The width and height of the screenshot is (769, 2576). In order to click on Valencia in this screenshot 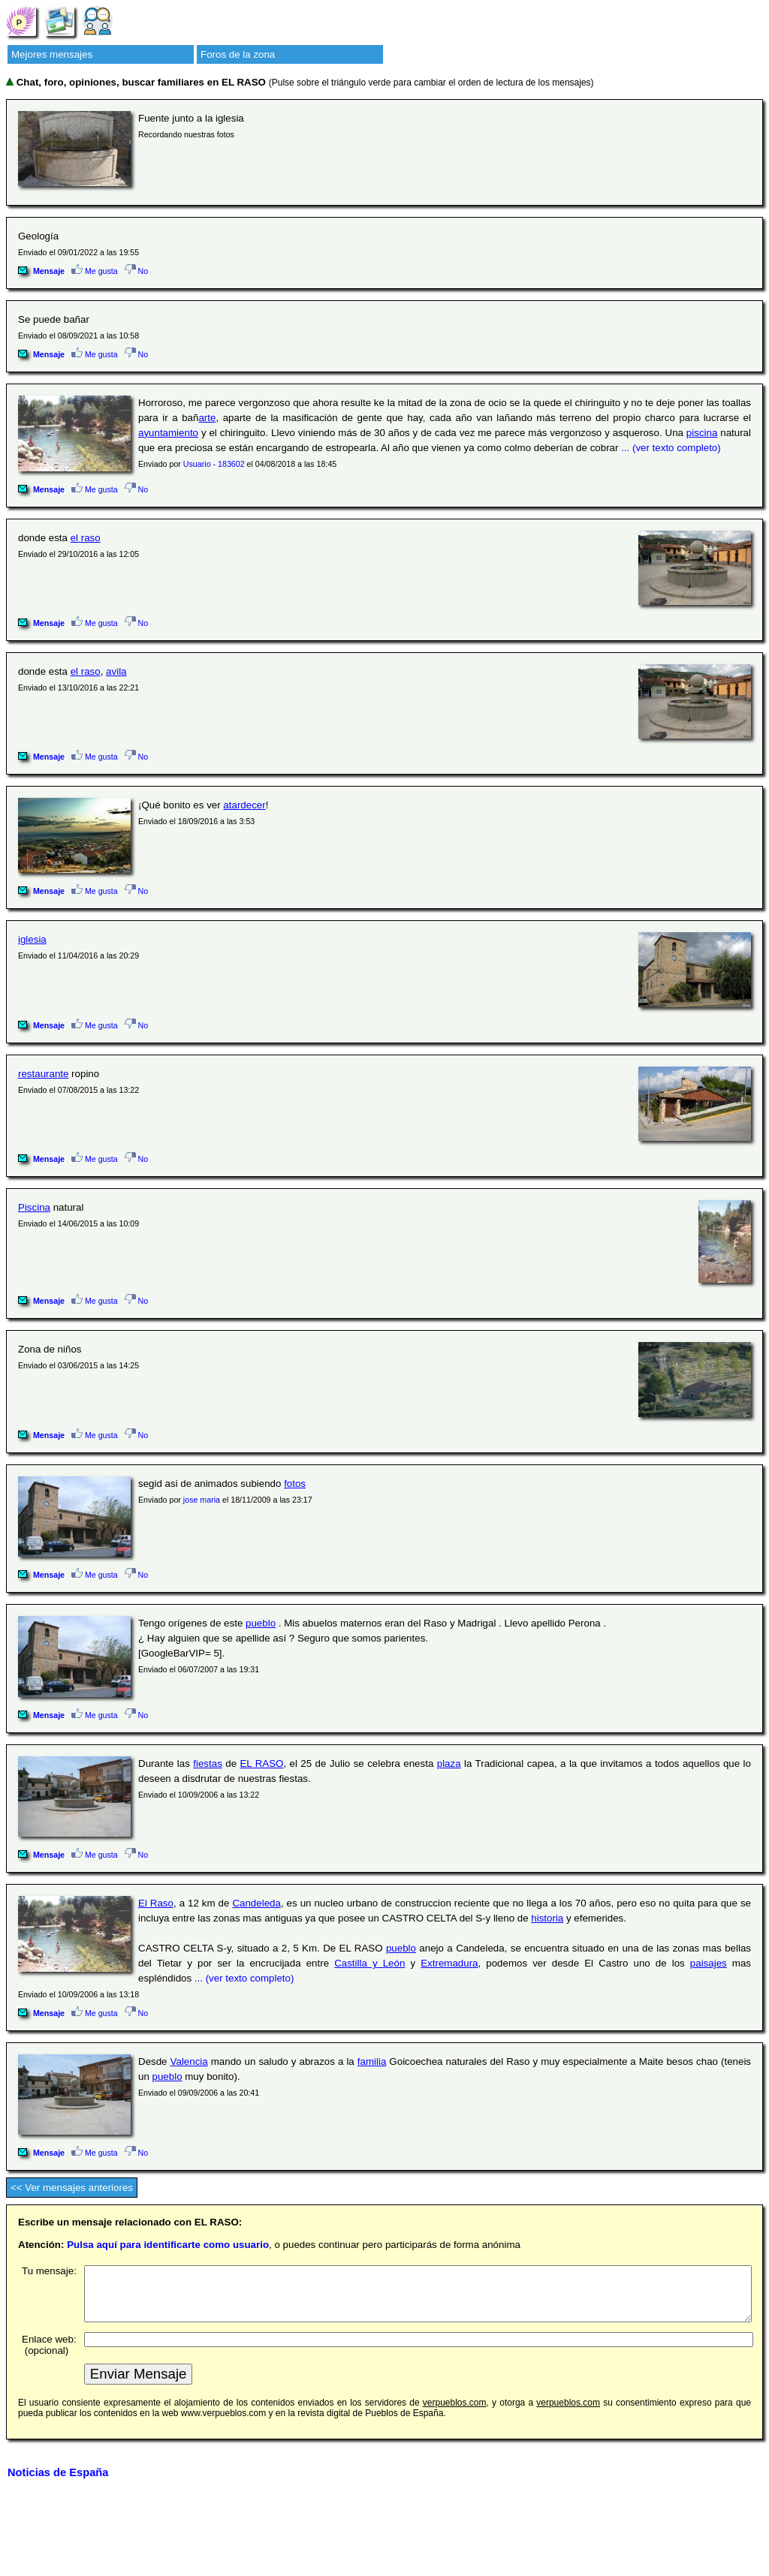, I will do `click(189, 2061)`.